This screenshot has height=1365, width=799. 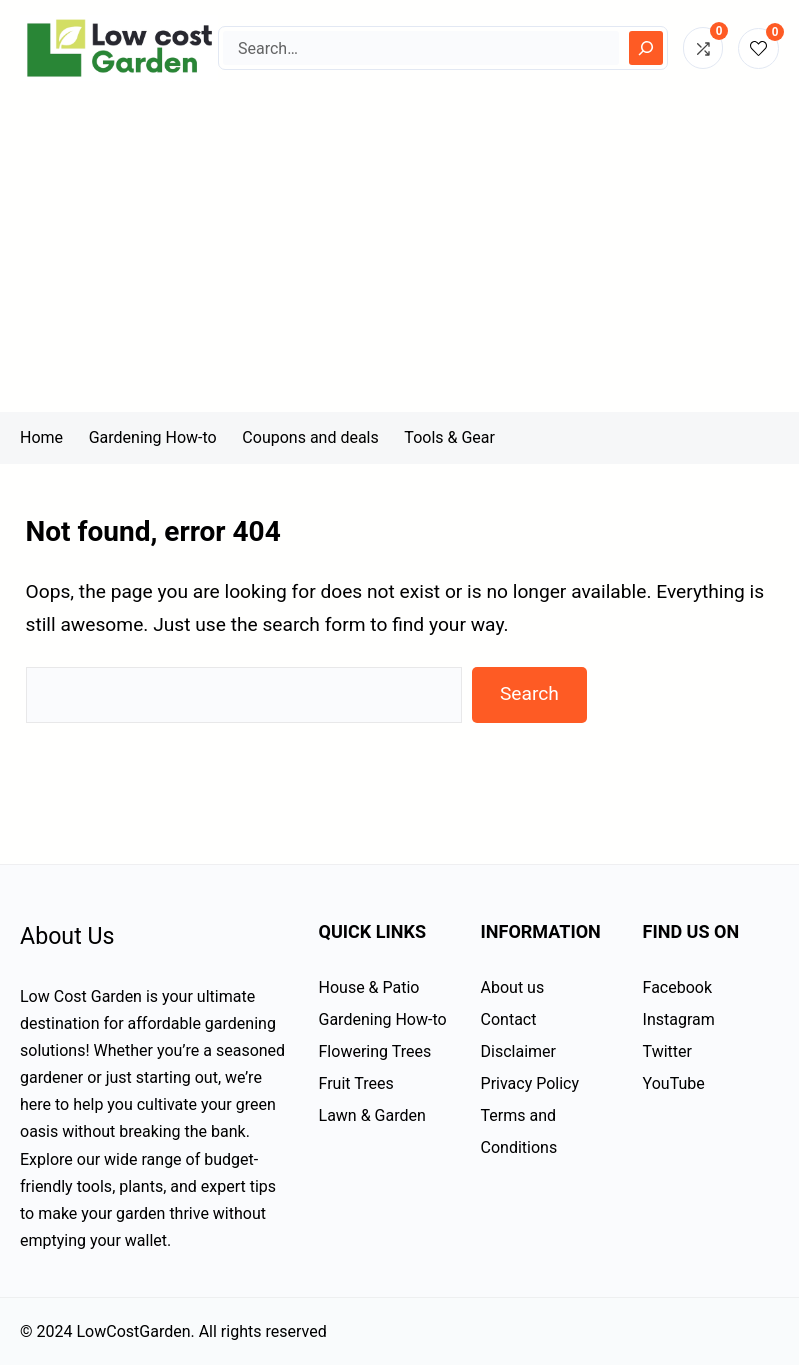 What do you see at coordinates (369, 987) in the screenshot?
I see `House & Patio` at bounding box center [369, 987].